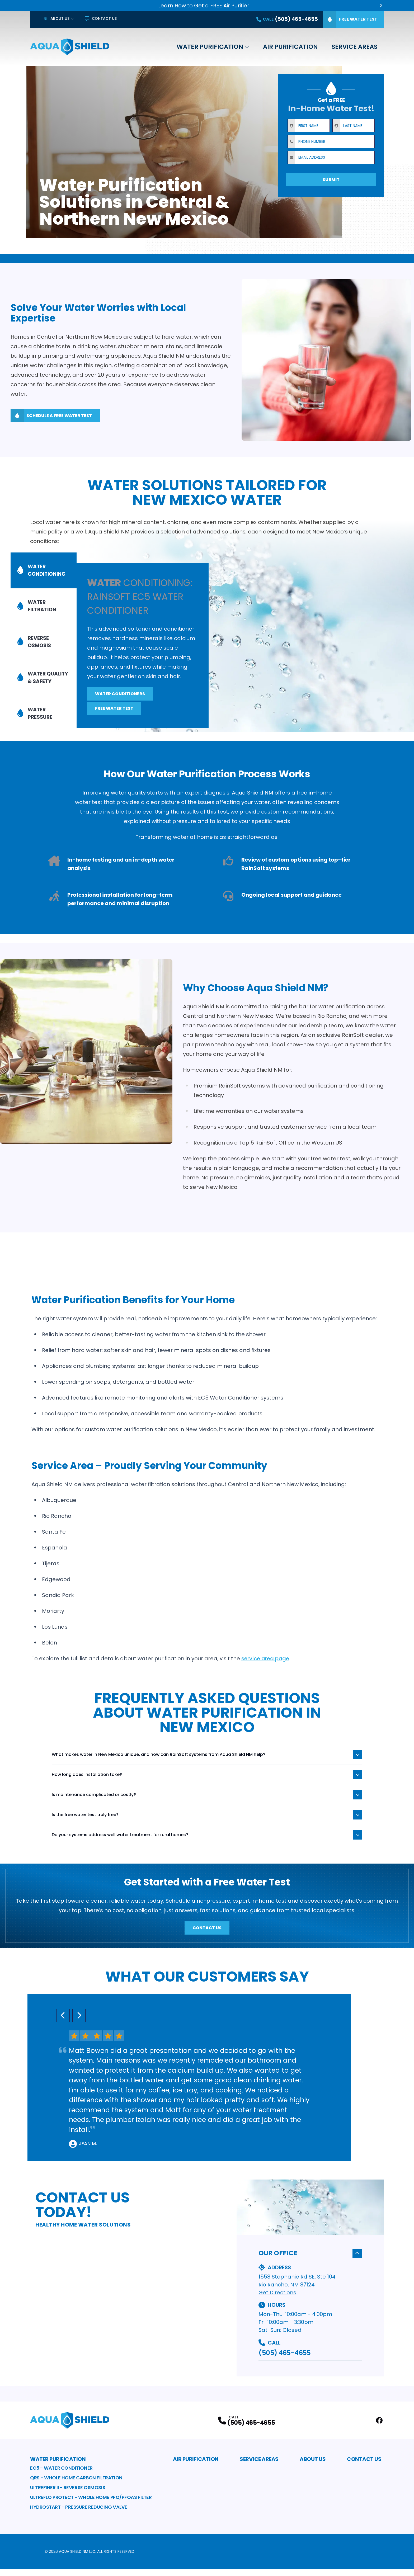 The height and width of the screenshot is (2576, 414). What do you see at coordinates (35, 694) in the screenshot?
I see `Water Pressure [tab]` at bounding box center [35, 694].